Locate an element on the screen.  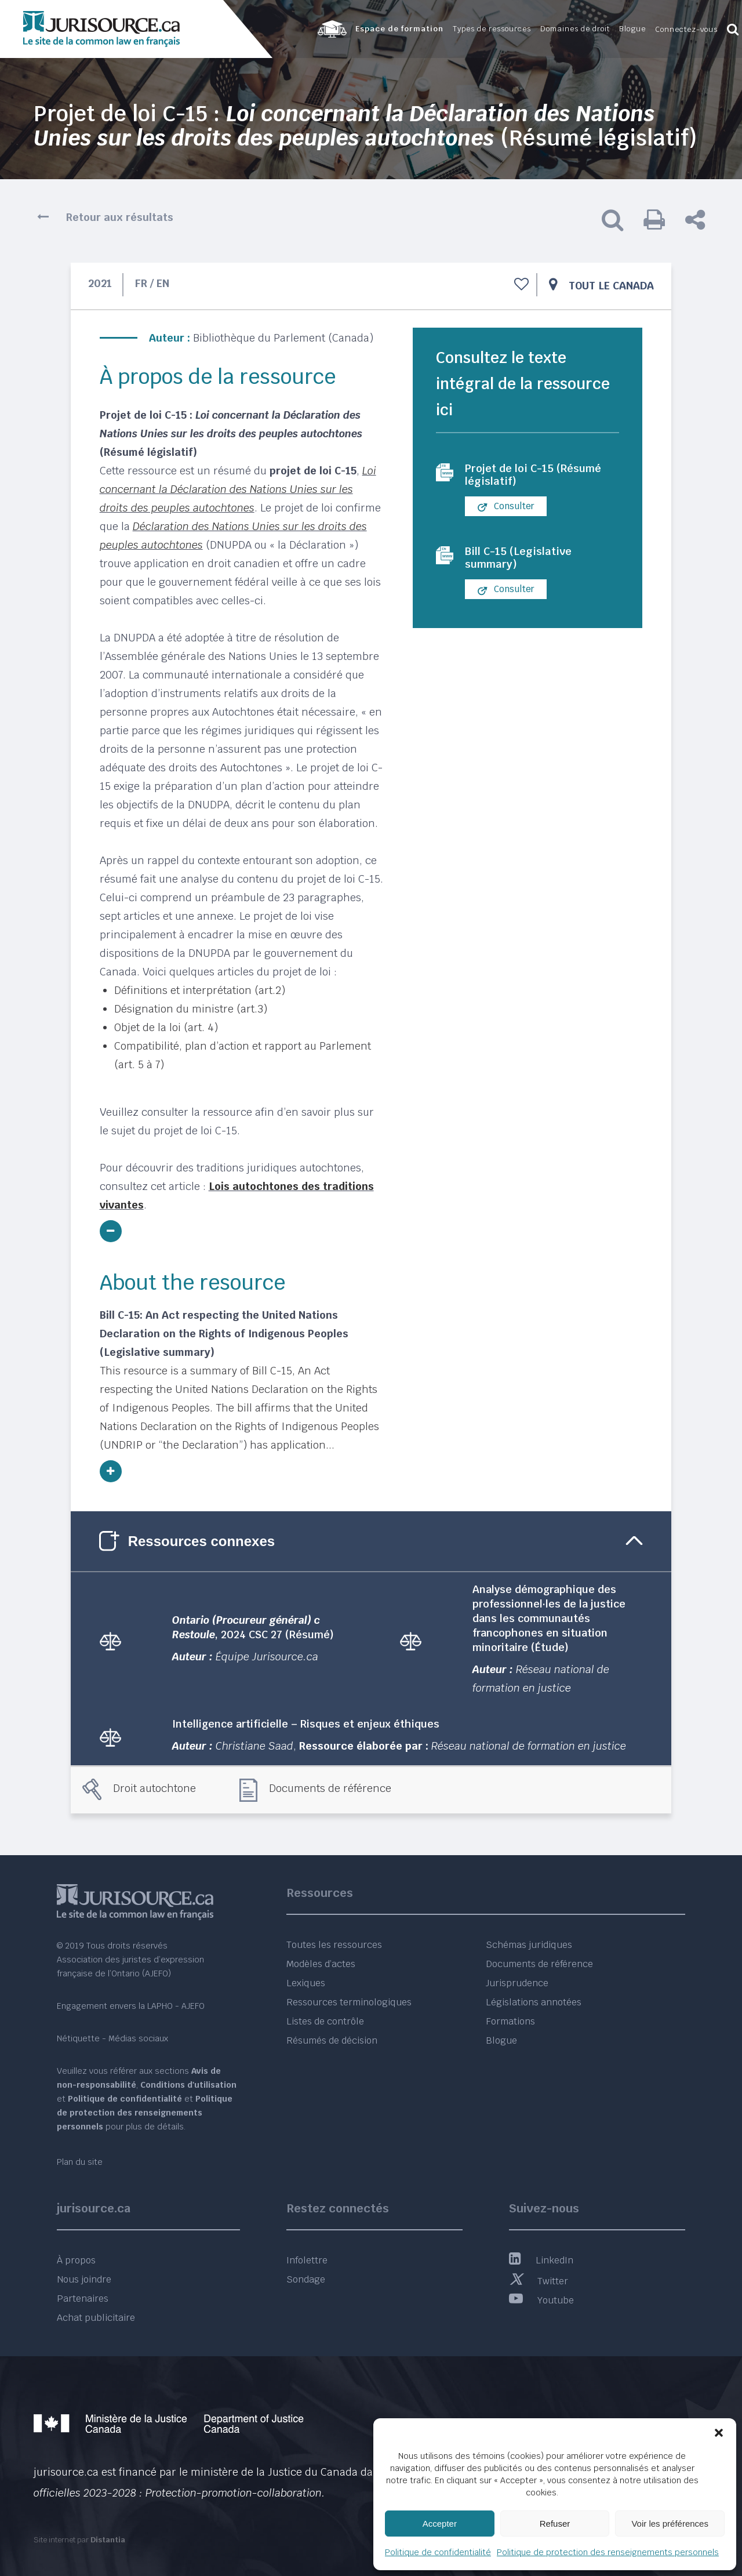
Réseau national de formation en justice is located at coordinates (528, 1746).